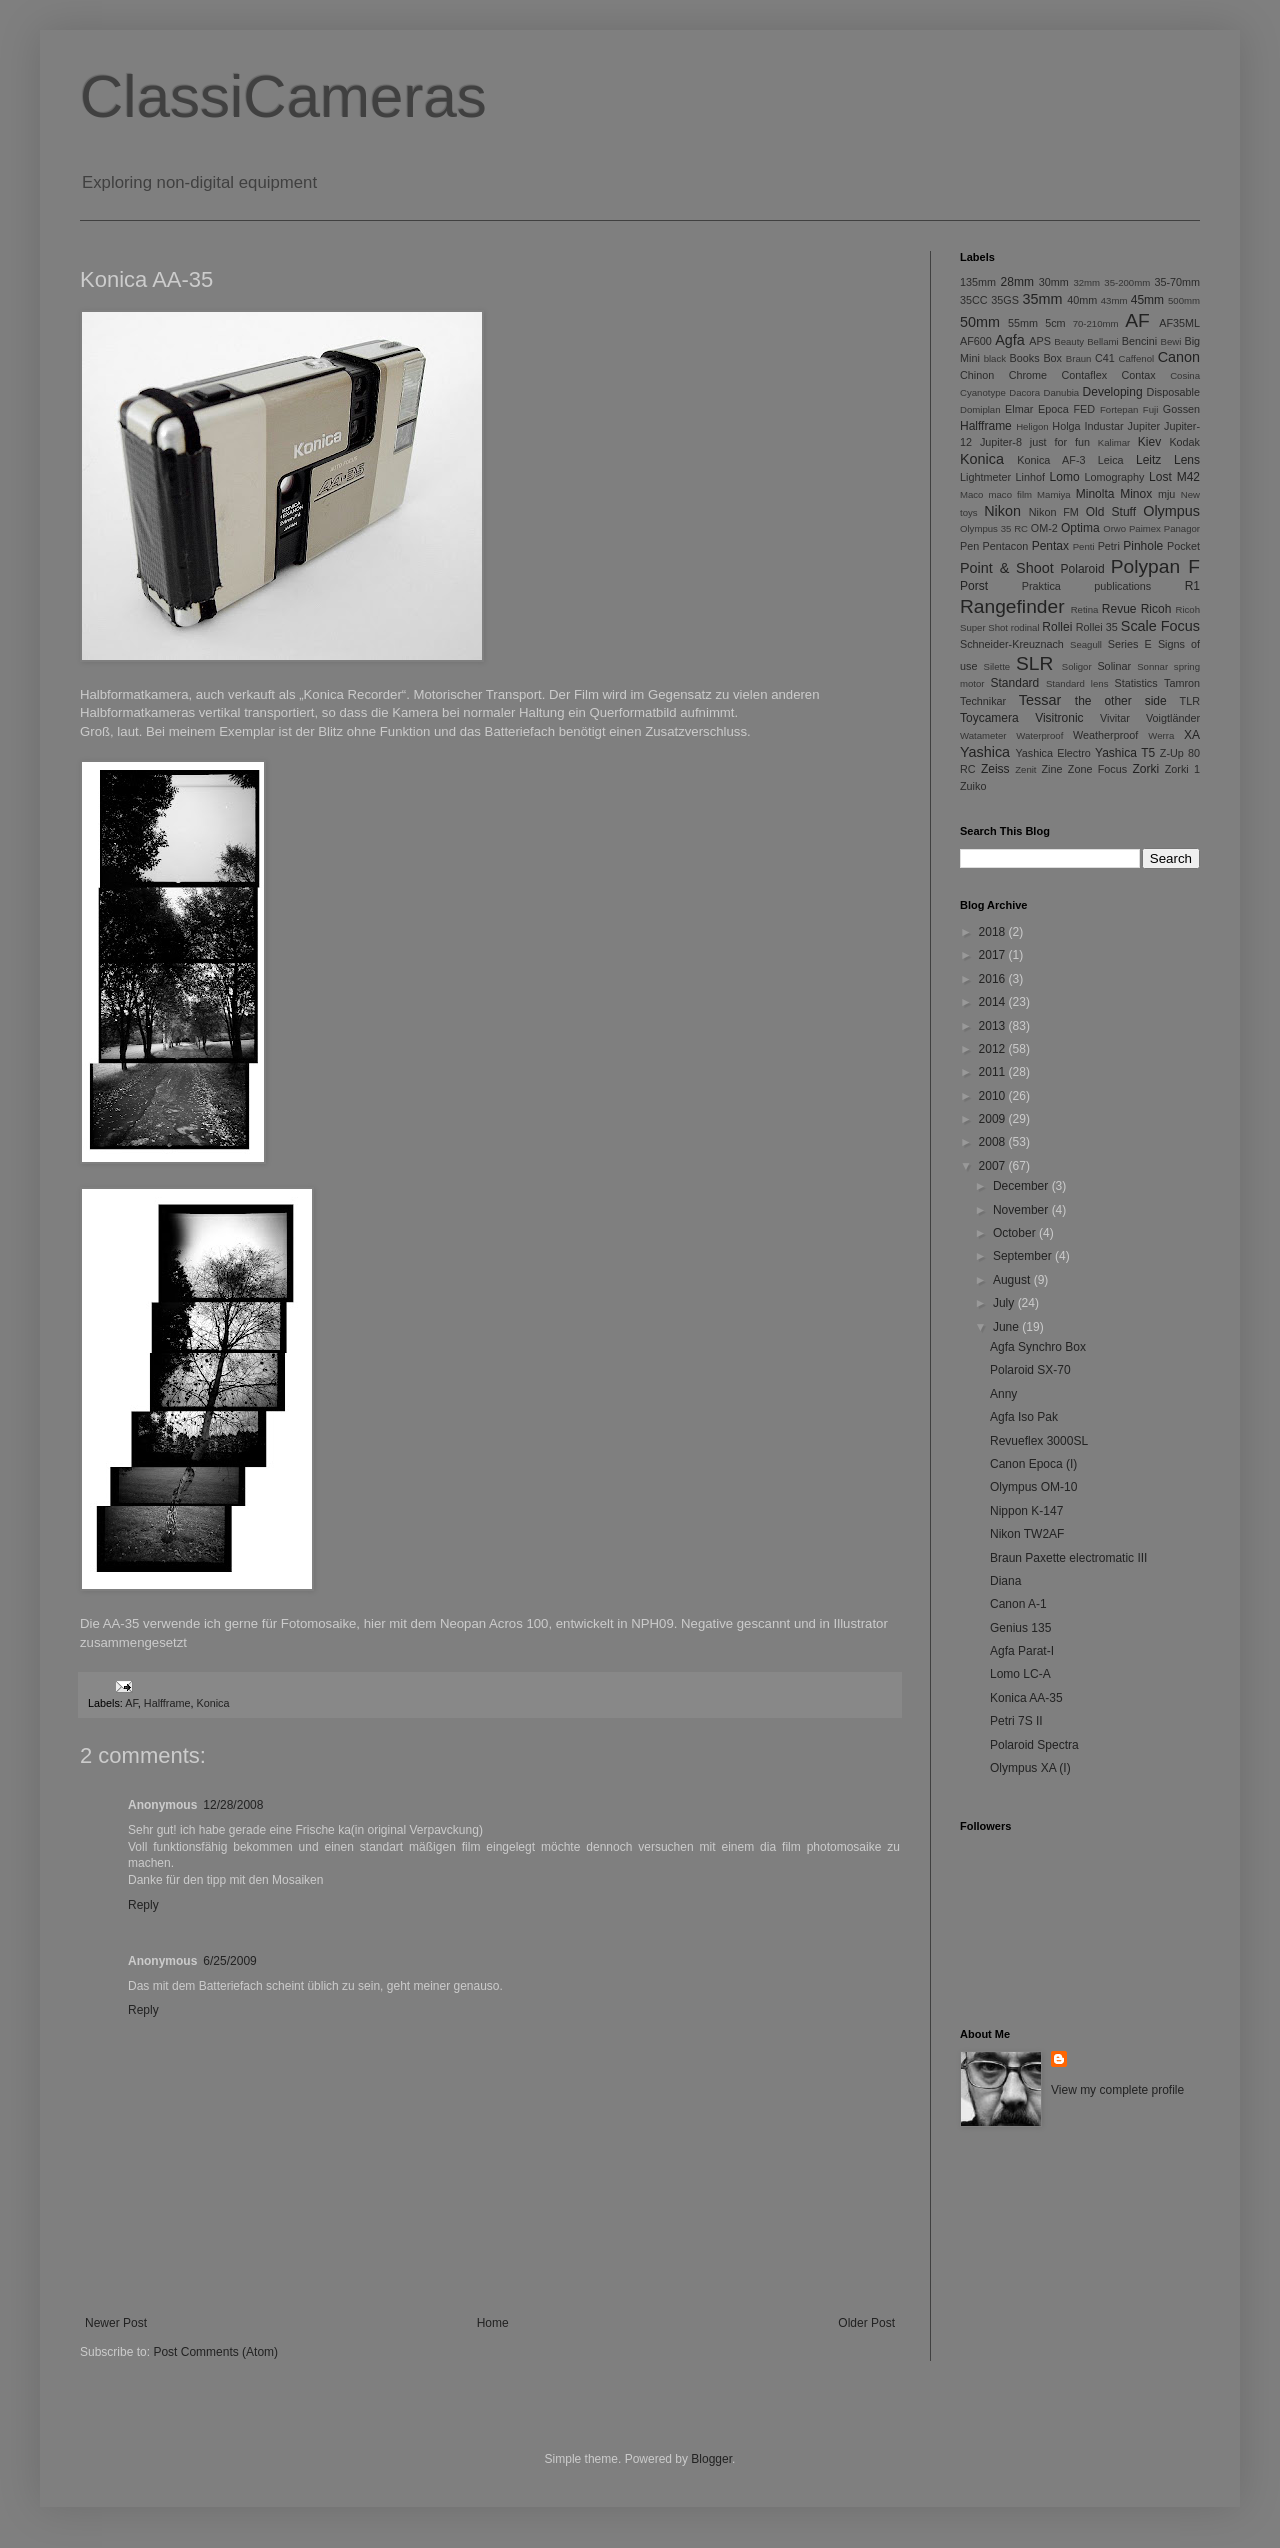  What do you see at coordinates (1057, 627) in the screenshot?
I see `Rollei` at bounding box center [1057, 627].